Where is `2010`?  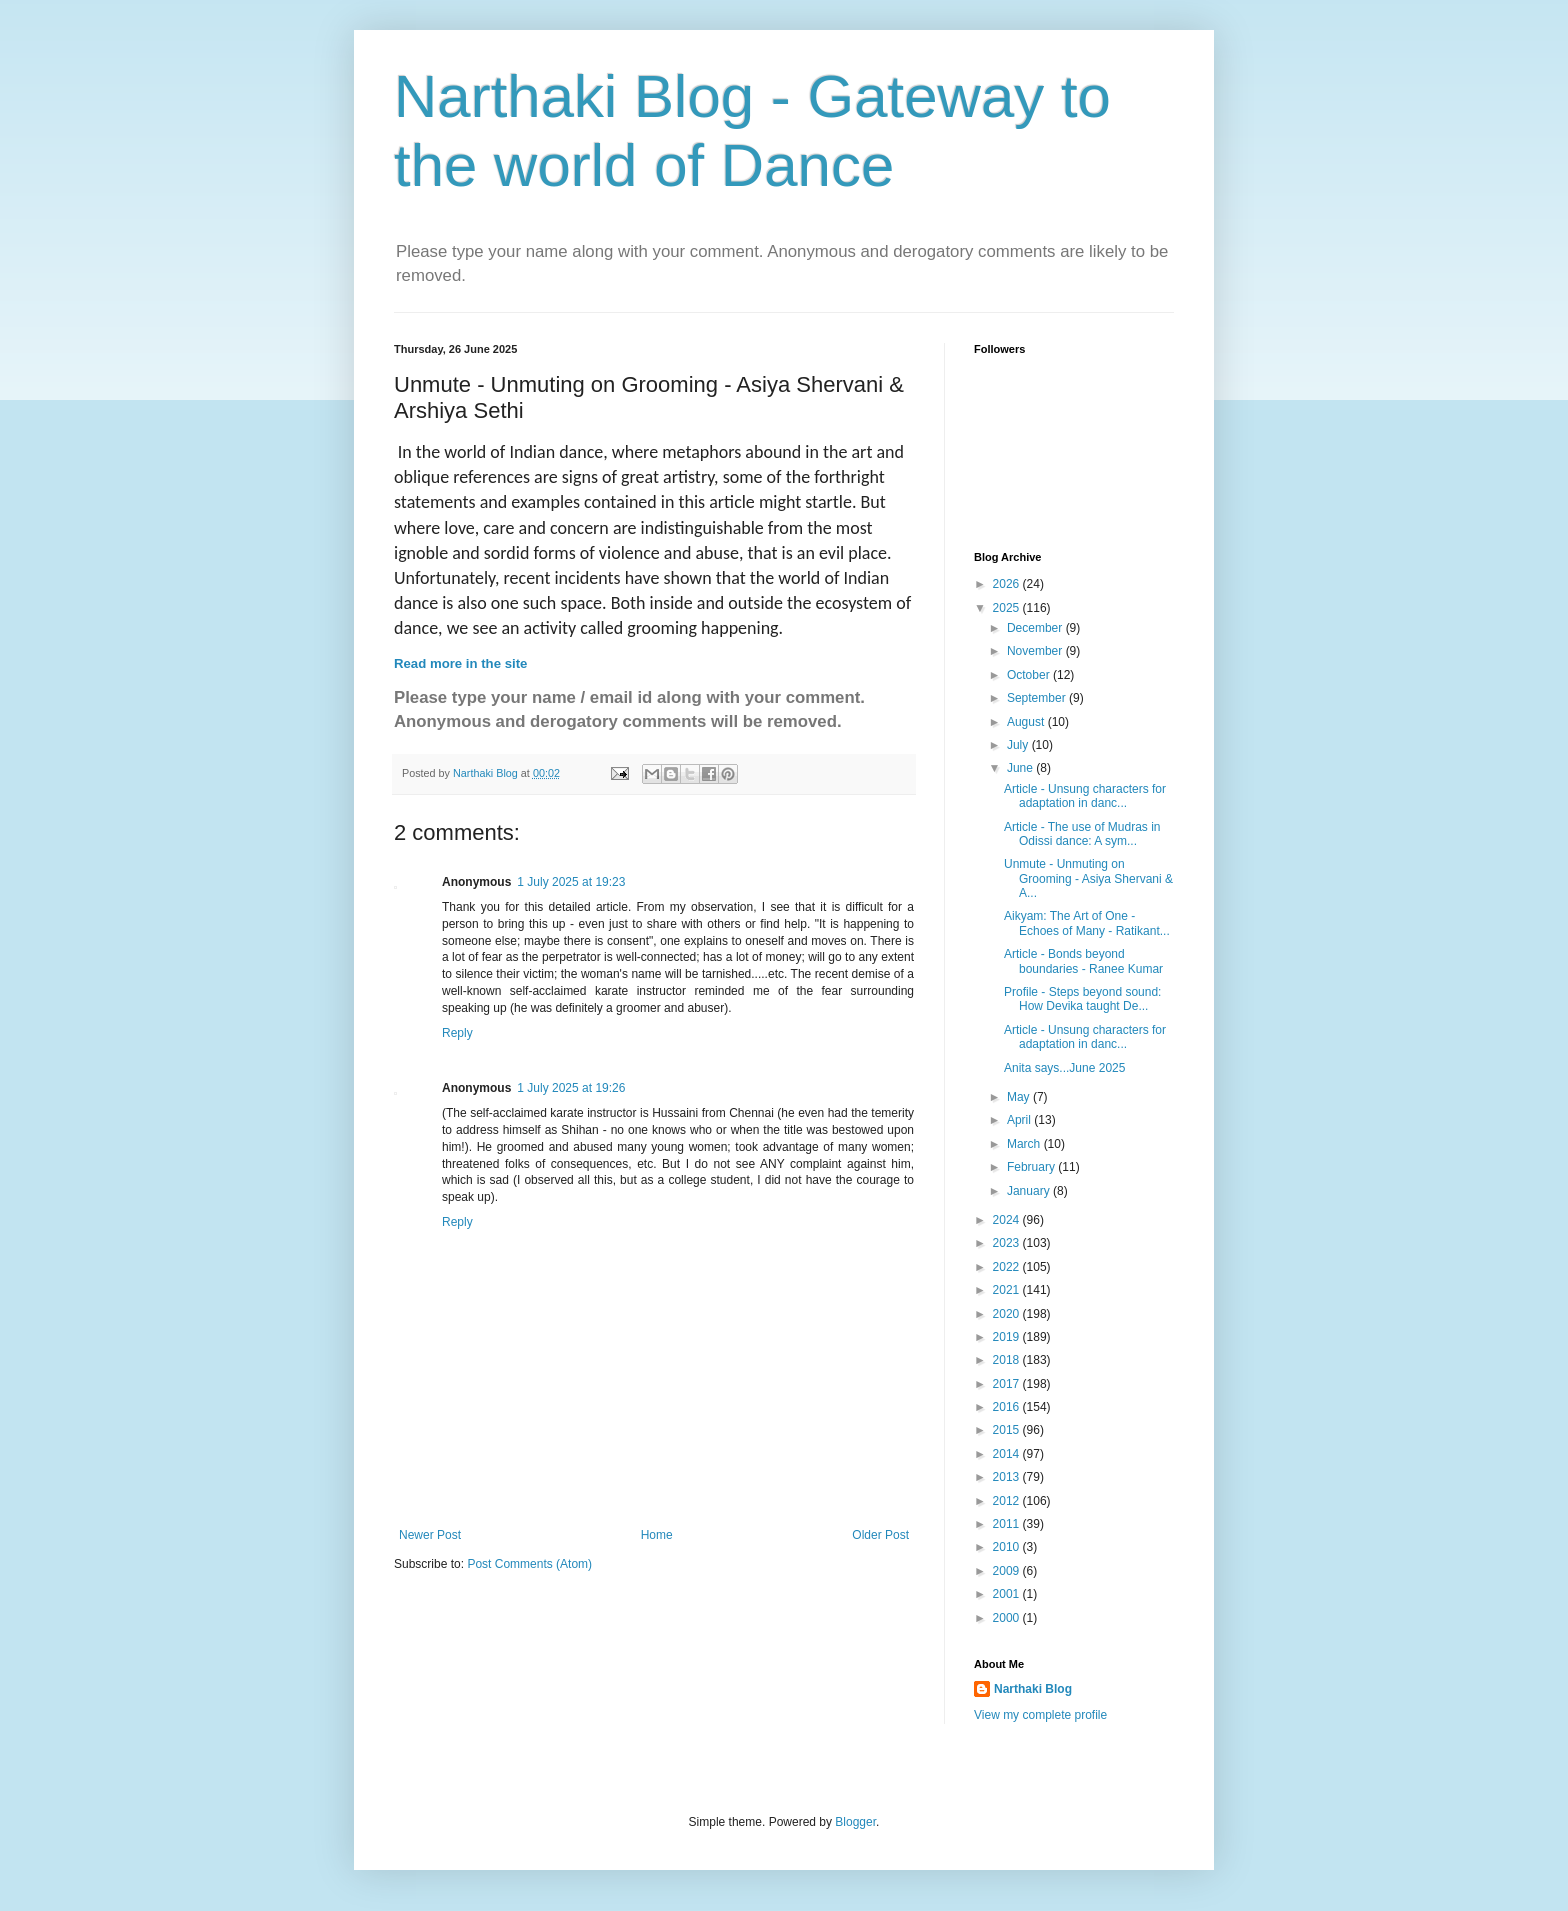 2010 is located at coordinates (1008, 1547).